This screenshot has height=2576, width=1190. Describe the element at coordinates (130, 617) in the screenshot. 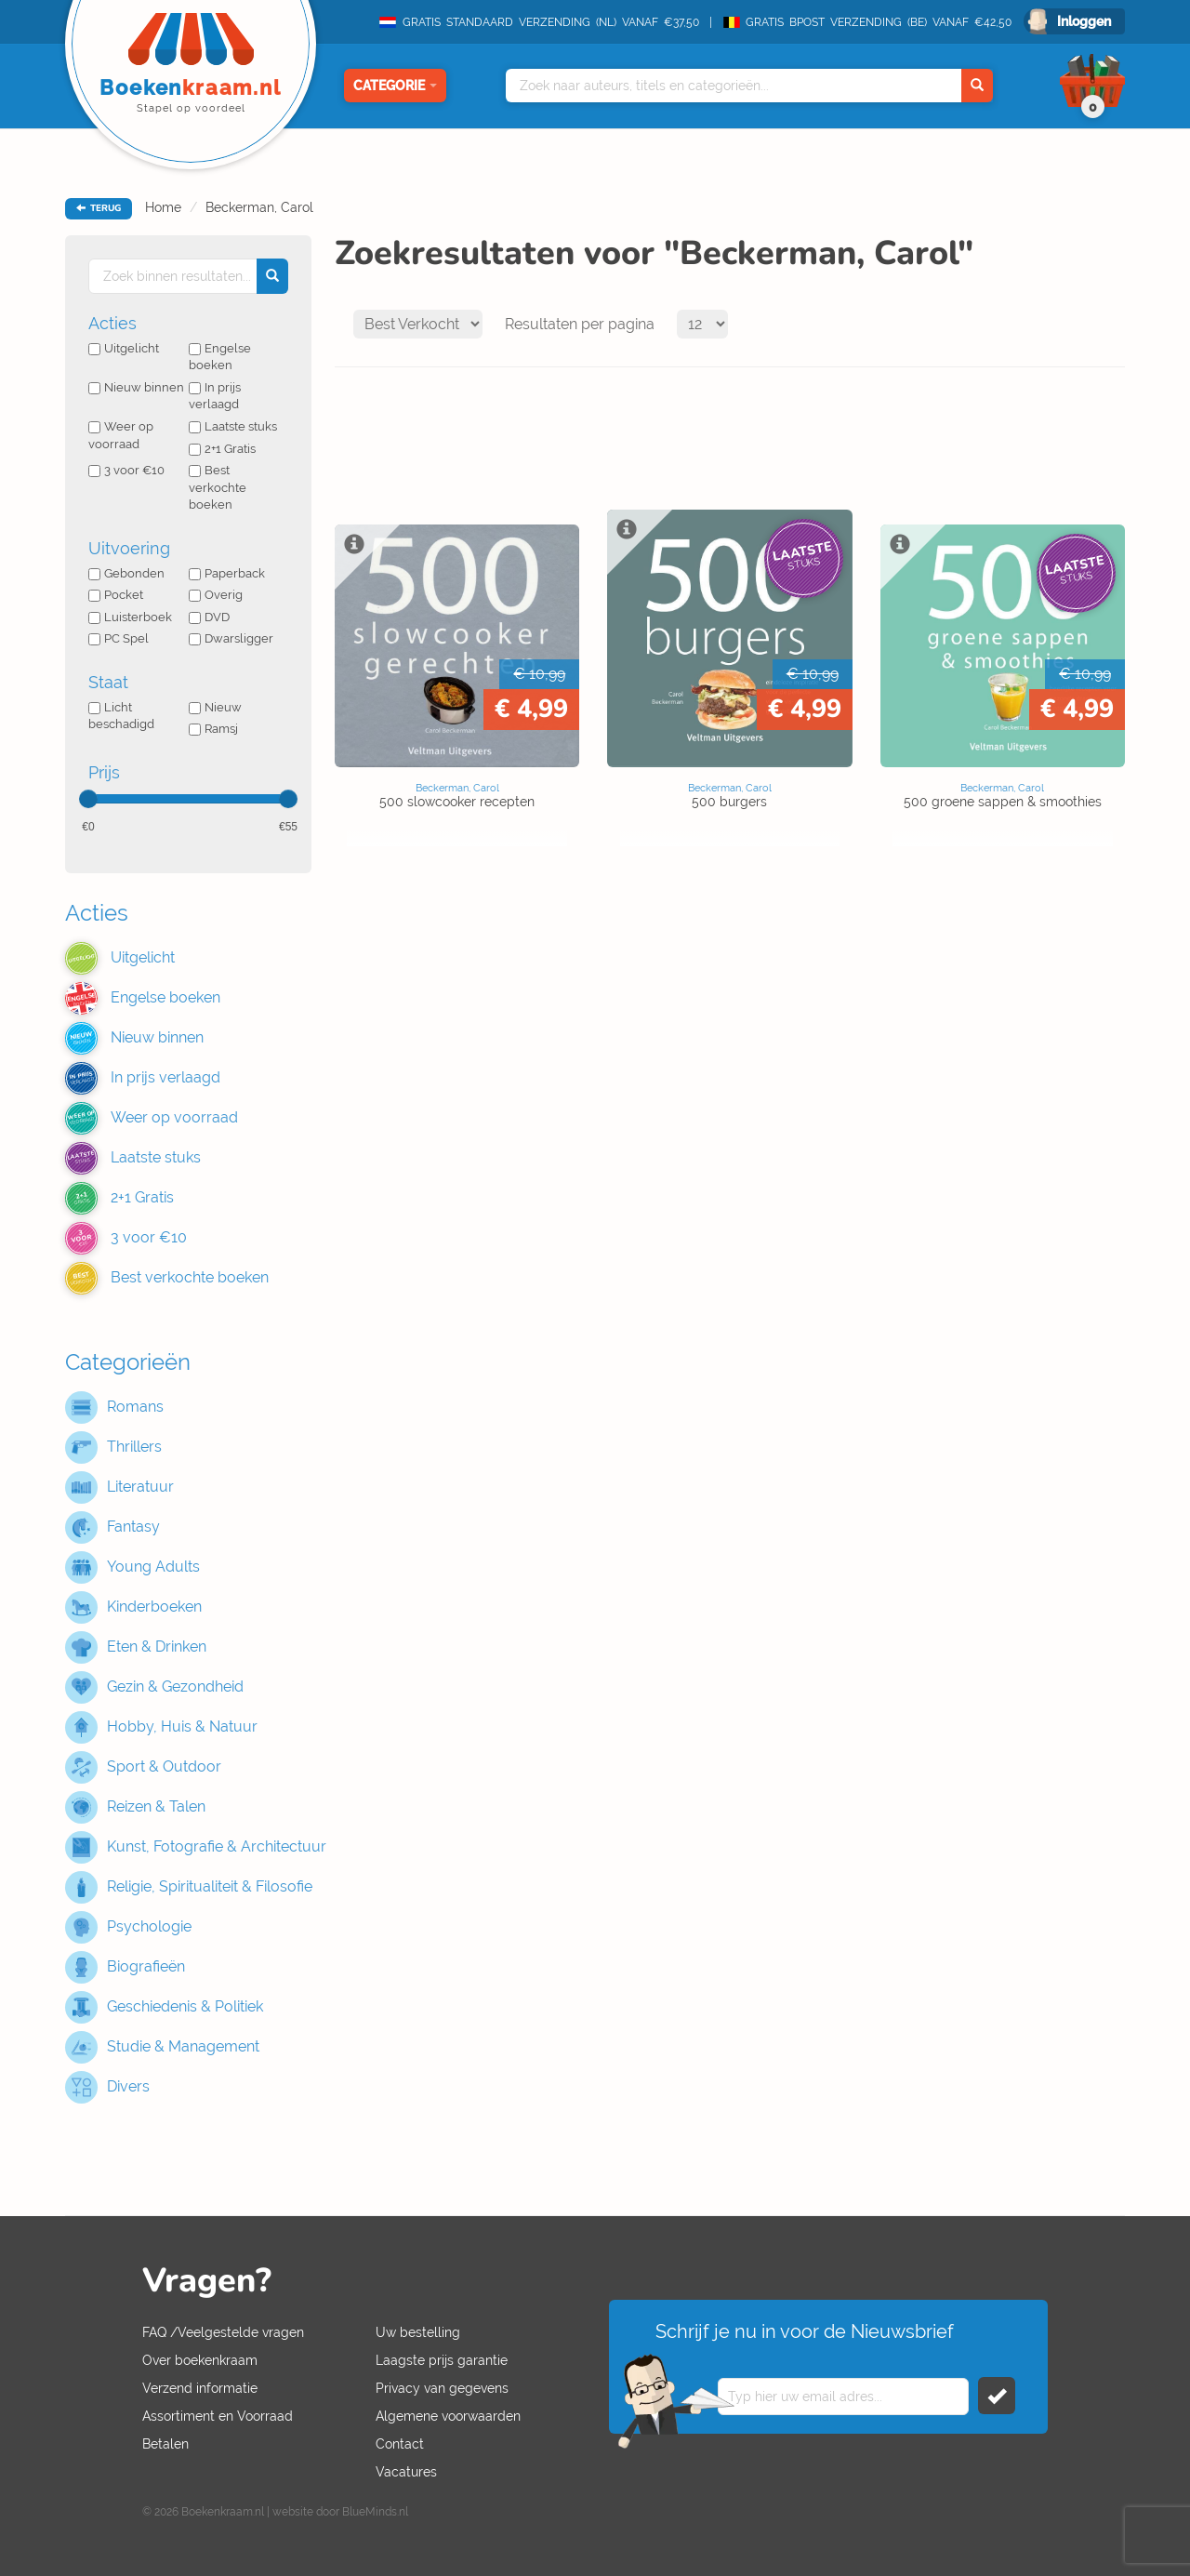

I see `Luisterboek` at that location.